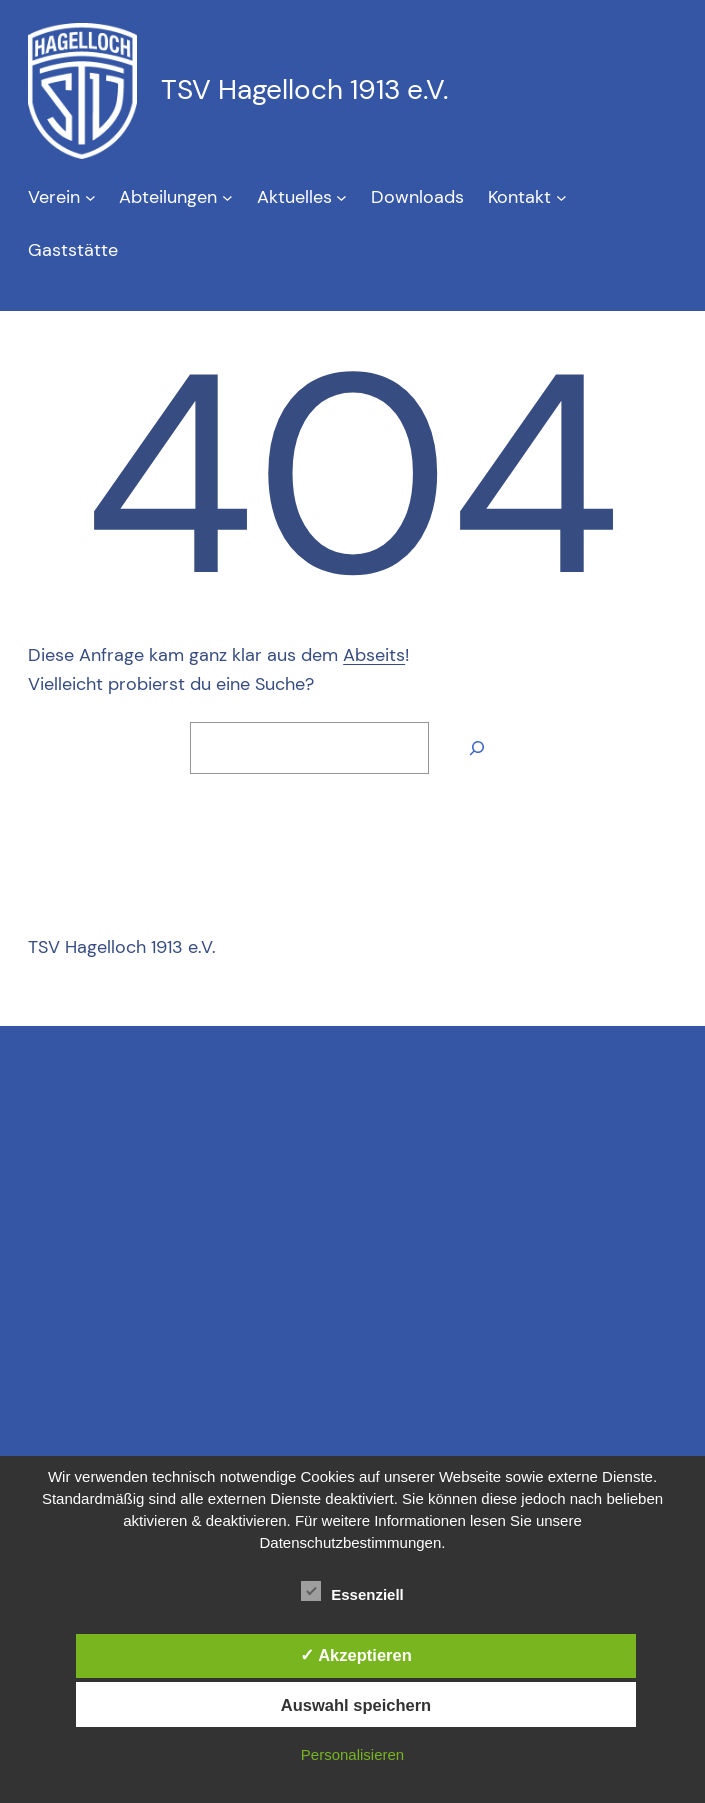  I want to click on [Untermenü von Kontakt], so click(561, 197).